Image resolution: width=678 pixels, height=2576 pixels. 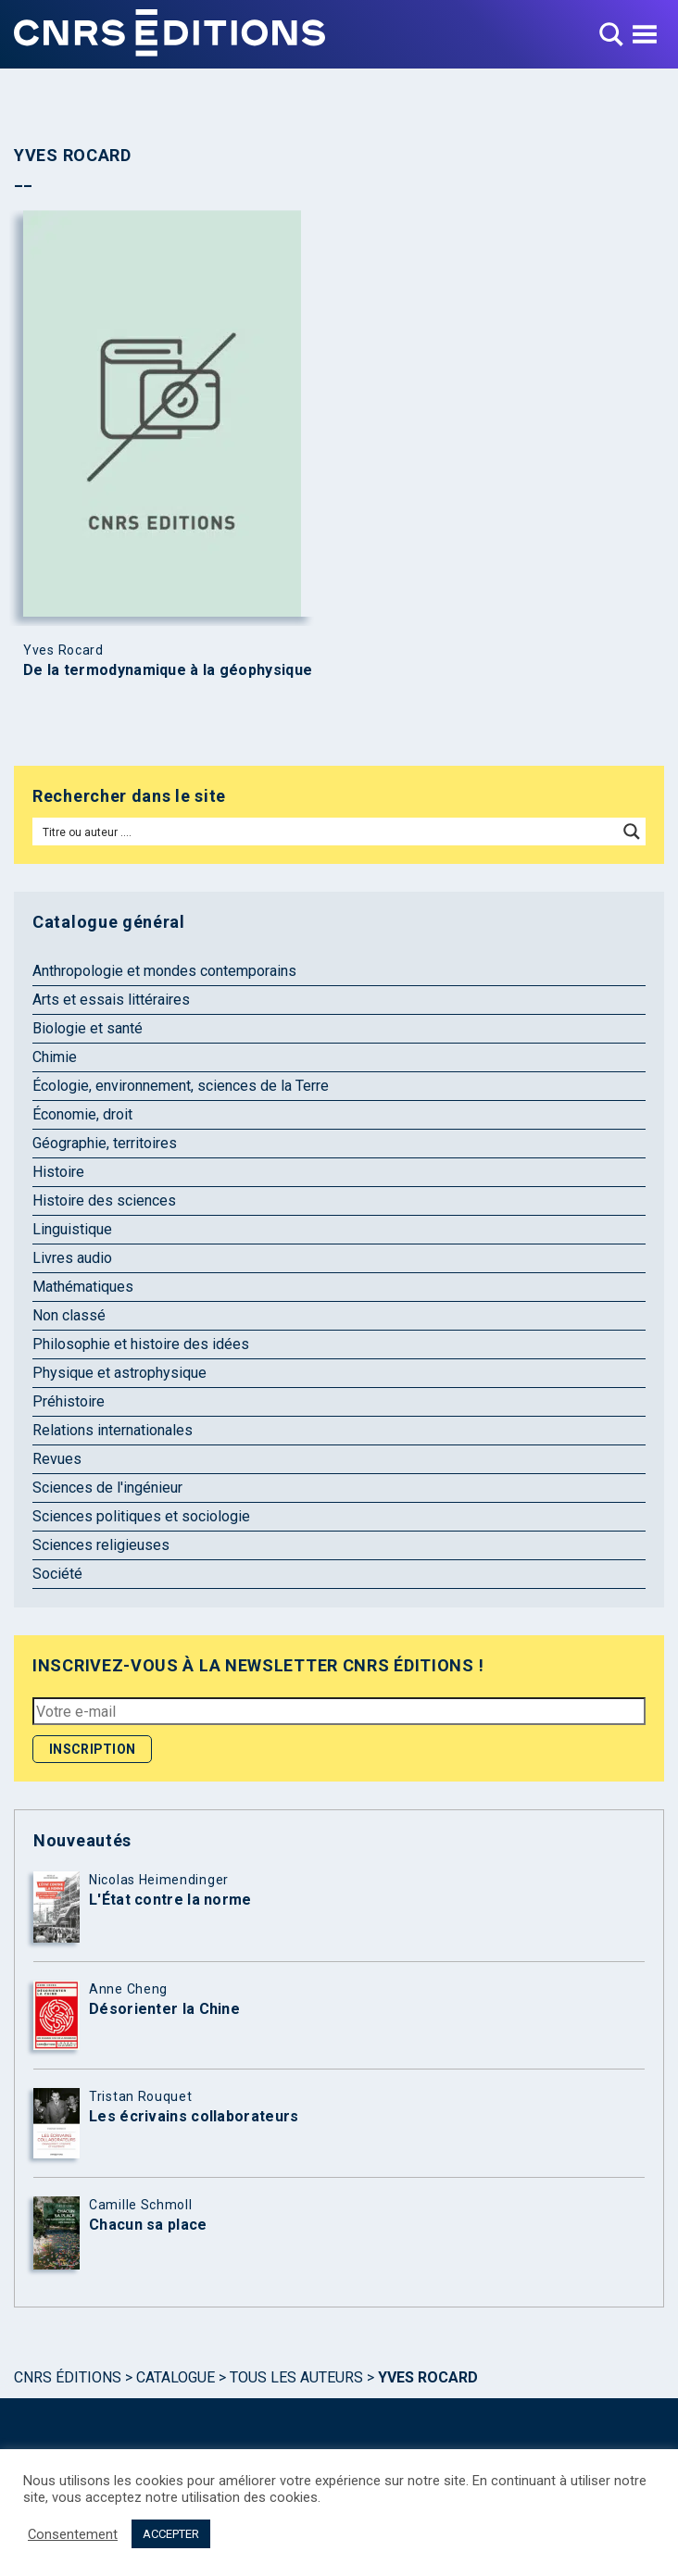 I want to click on Chimie, so click(x=54, y=1057).